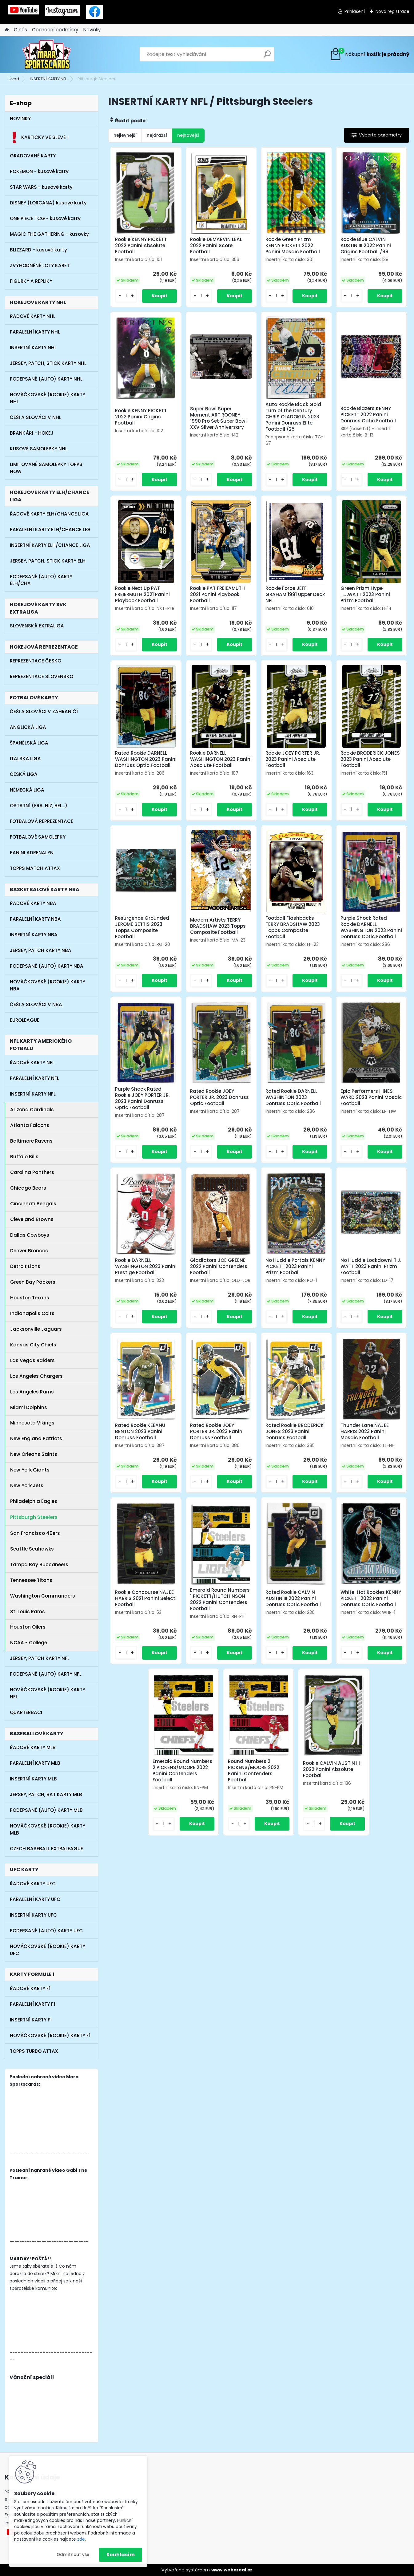 The image size is (414, 2576). Describe the element at coordinates (31, 2020) in the screenshot. I see `INSERTNÍ KARTY F1` at that location.